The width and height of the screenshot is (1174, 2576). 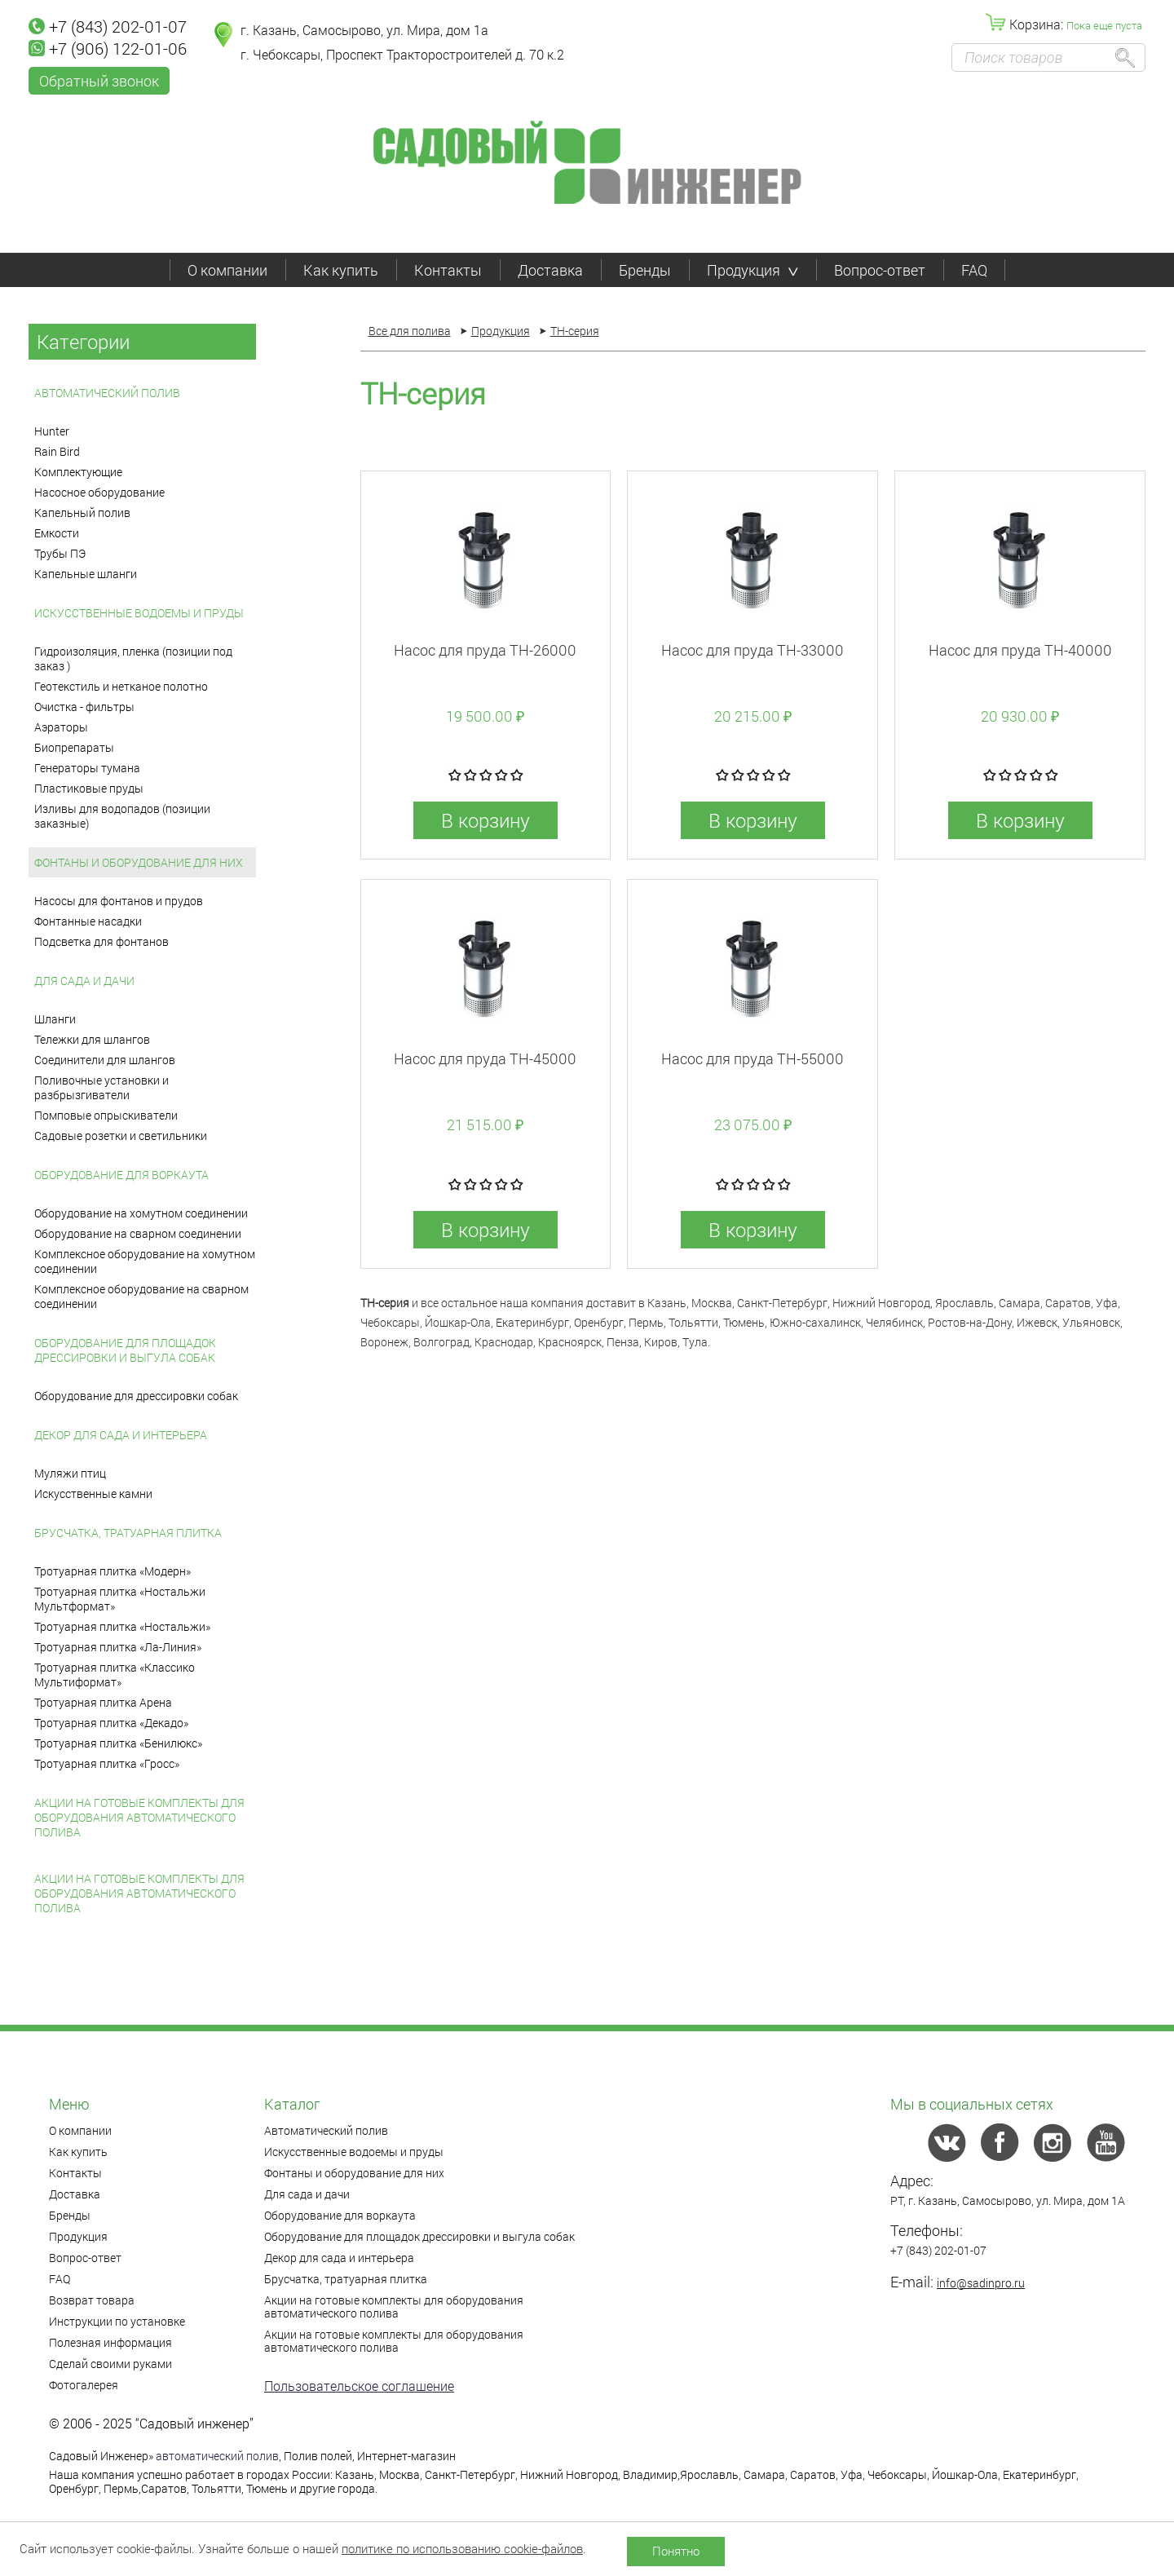 I want to click on Комплектующие, so click(x=78, y=471).